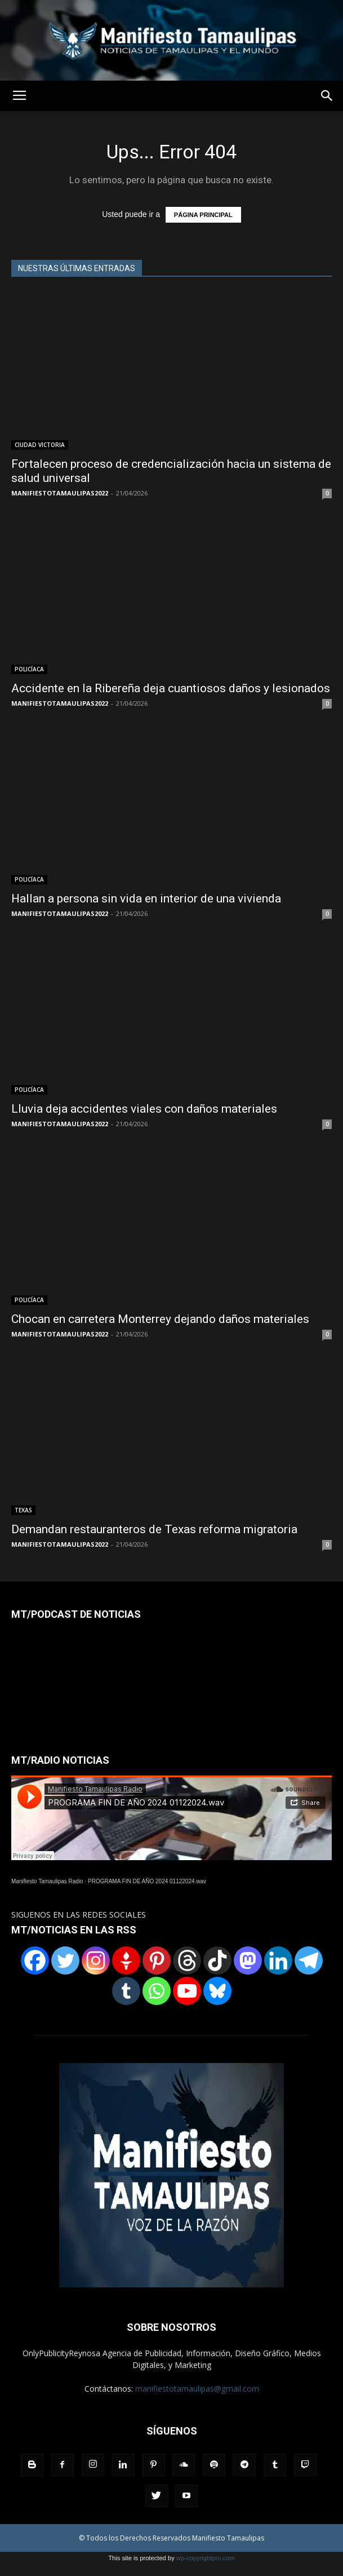 The width and height of the screenshot is (343, 2576). What do you see at coordinates (144, 1109) in the screenshot?
I see `Lluvia deja accidentes viales con daños materiales` at bounding box center [144, 1109].